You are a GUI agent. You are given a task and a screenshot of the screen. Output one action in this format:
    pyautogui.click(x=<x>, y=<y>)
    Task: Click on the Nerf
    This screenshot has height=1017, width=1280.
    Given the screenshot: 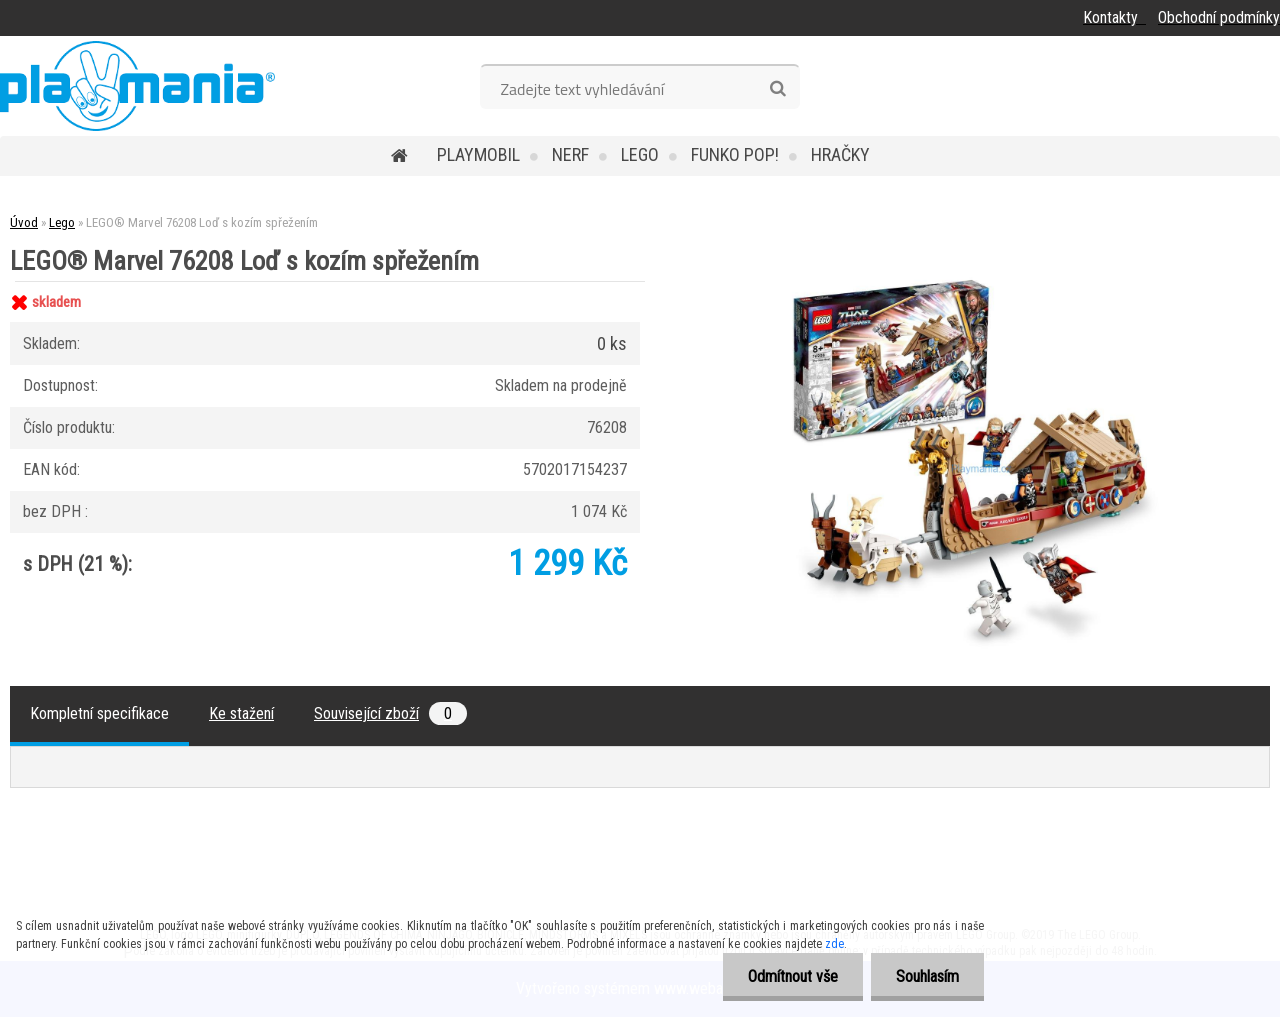 What is the action you would take?
    pyautogui.click(x=570, y=154)
    